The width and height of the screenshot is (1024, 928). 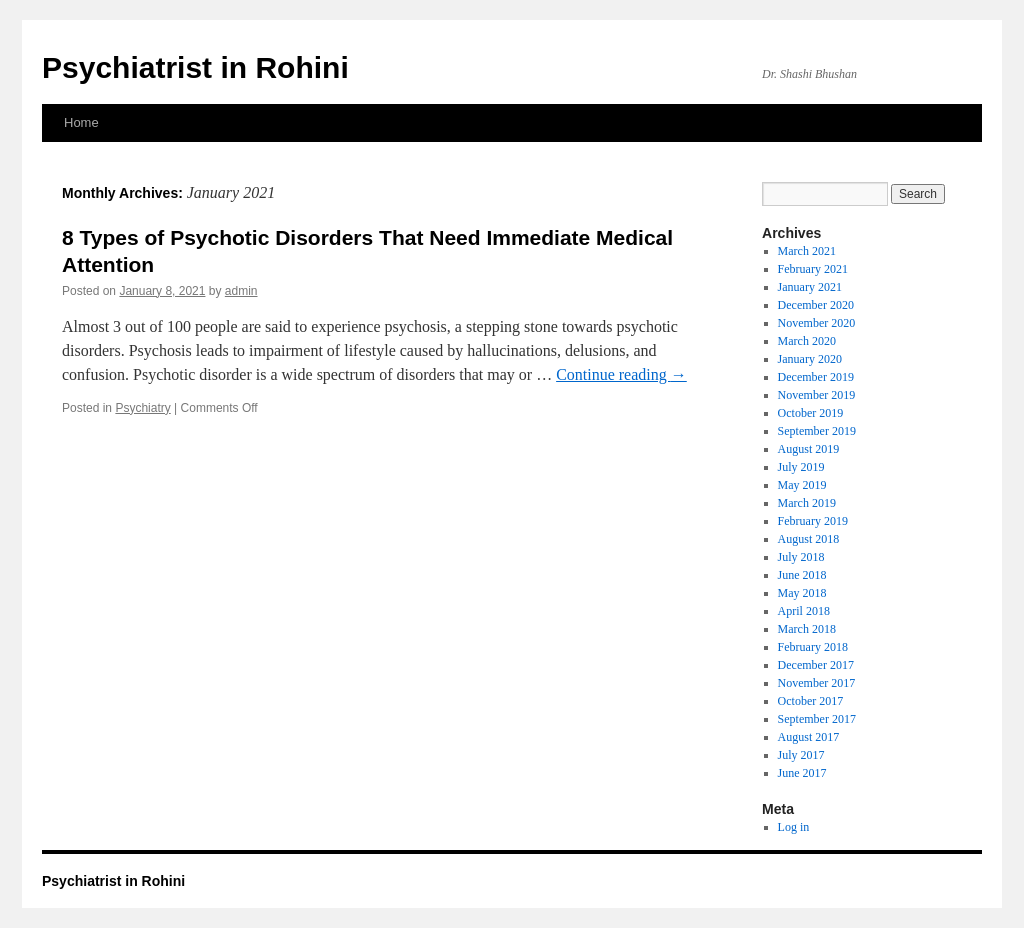 What do you see at coordinates (816, 665) in the screenshot?
I see `December 2017` at bounding box center [816, 665].